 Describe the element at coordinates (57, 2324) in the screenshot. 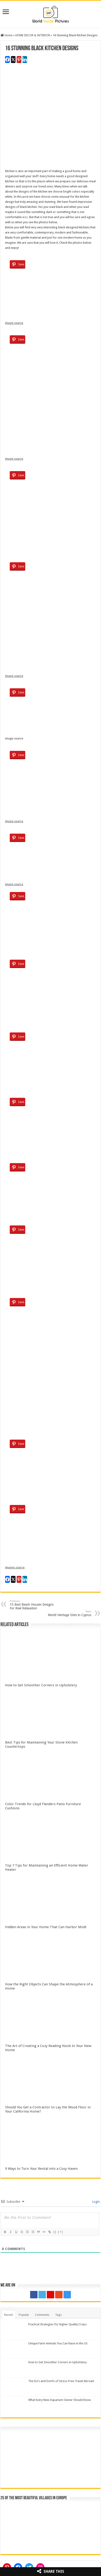

I see `Practical Strategies for Higher Quality Crops` at that location.